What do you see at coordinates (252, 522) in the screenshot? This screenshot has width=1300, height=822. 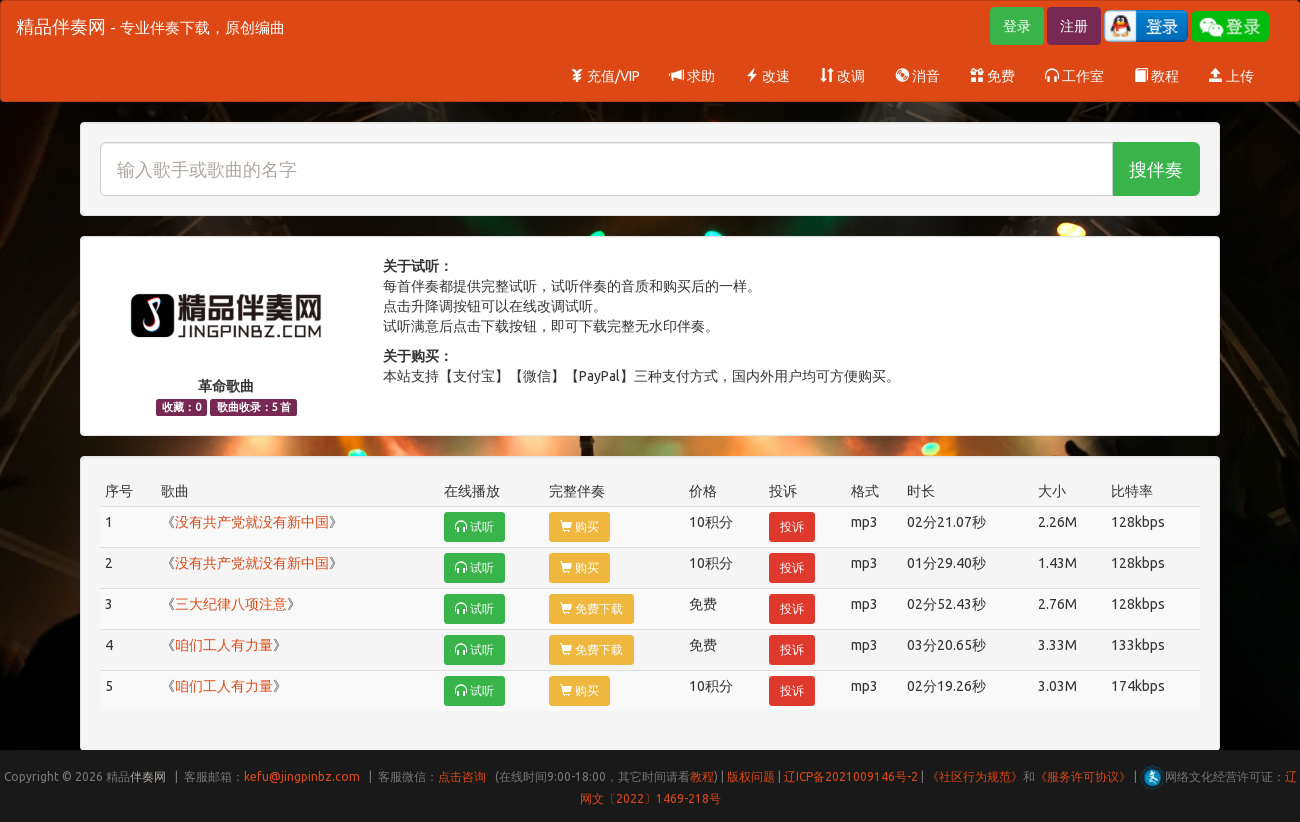 I see `没有共产党就没有新中国` at bounding box center [252, 522].